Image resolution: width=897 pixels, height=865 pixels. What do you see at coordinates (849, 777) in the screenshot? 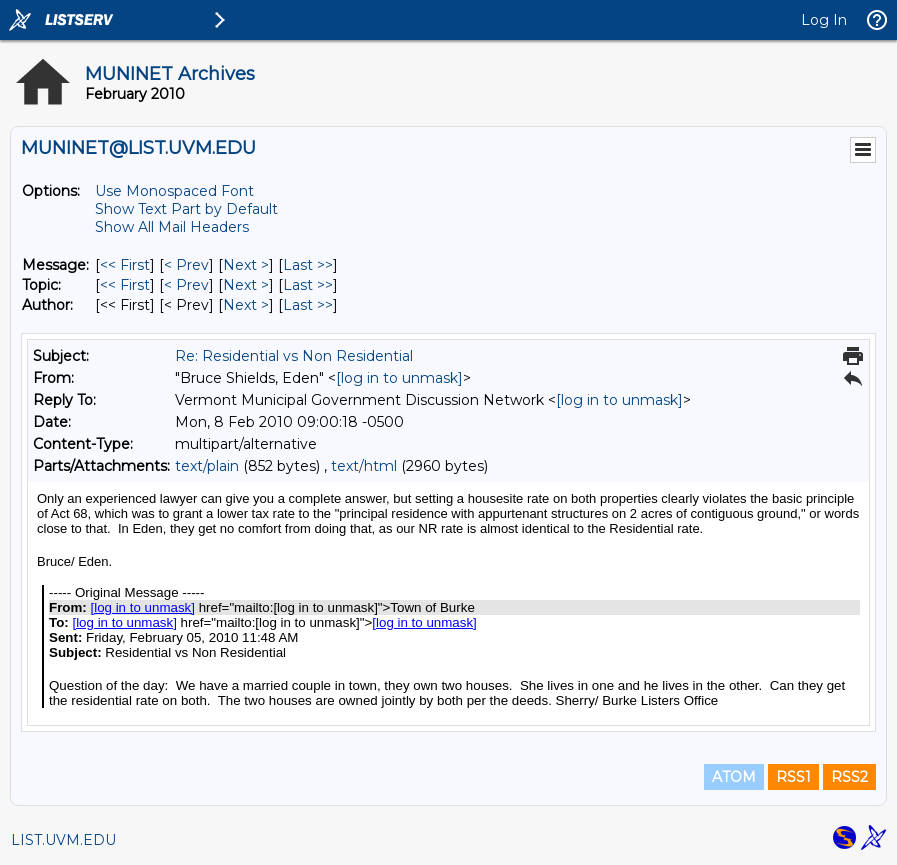
I see `RSS2` at bounding box center [849, 777].